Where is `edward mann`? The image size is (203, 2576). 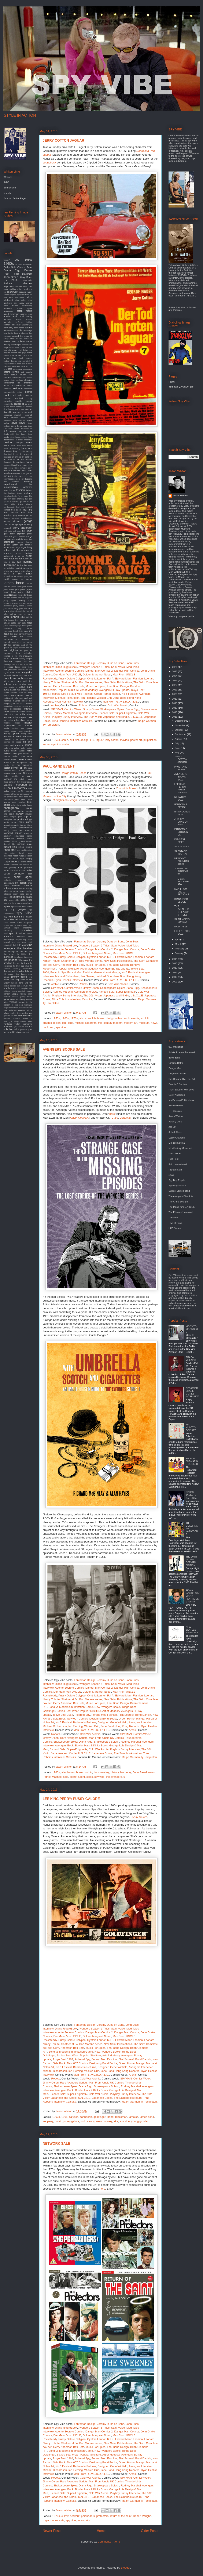 edward mann is located at coordinates (10, 470).